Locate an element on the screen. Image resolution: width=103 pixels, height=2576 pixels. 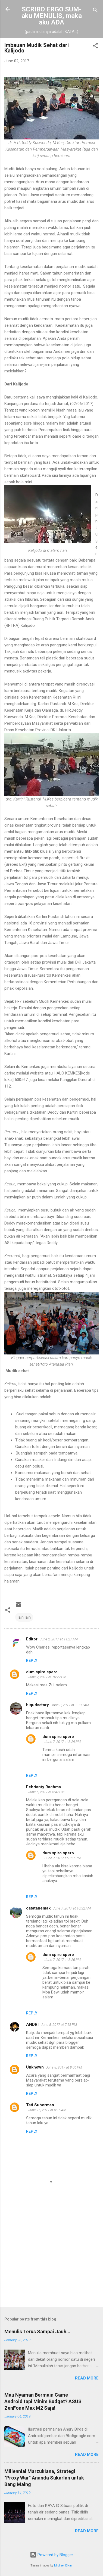
Read more is located at coordinates (87, 2378).